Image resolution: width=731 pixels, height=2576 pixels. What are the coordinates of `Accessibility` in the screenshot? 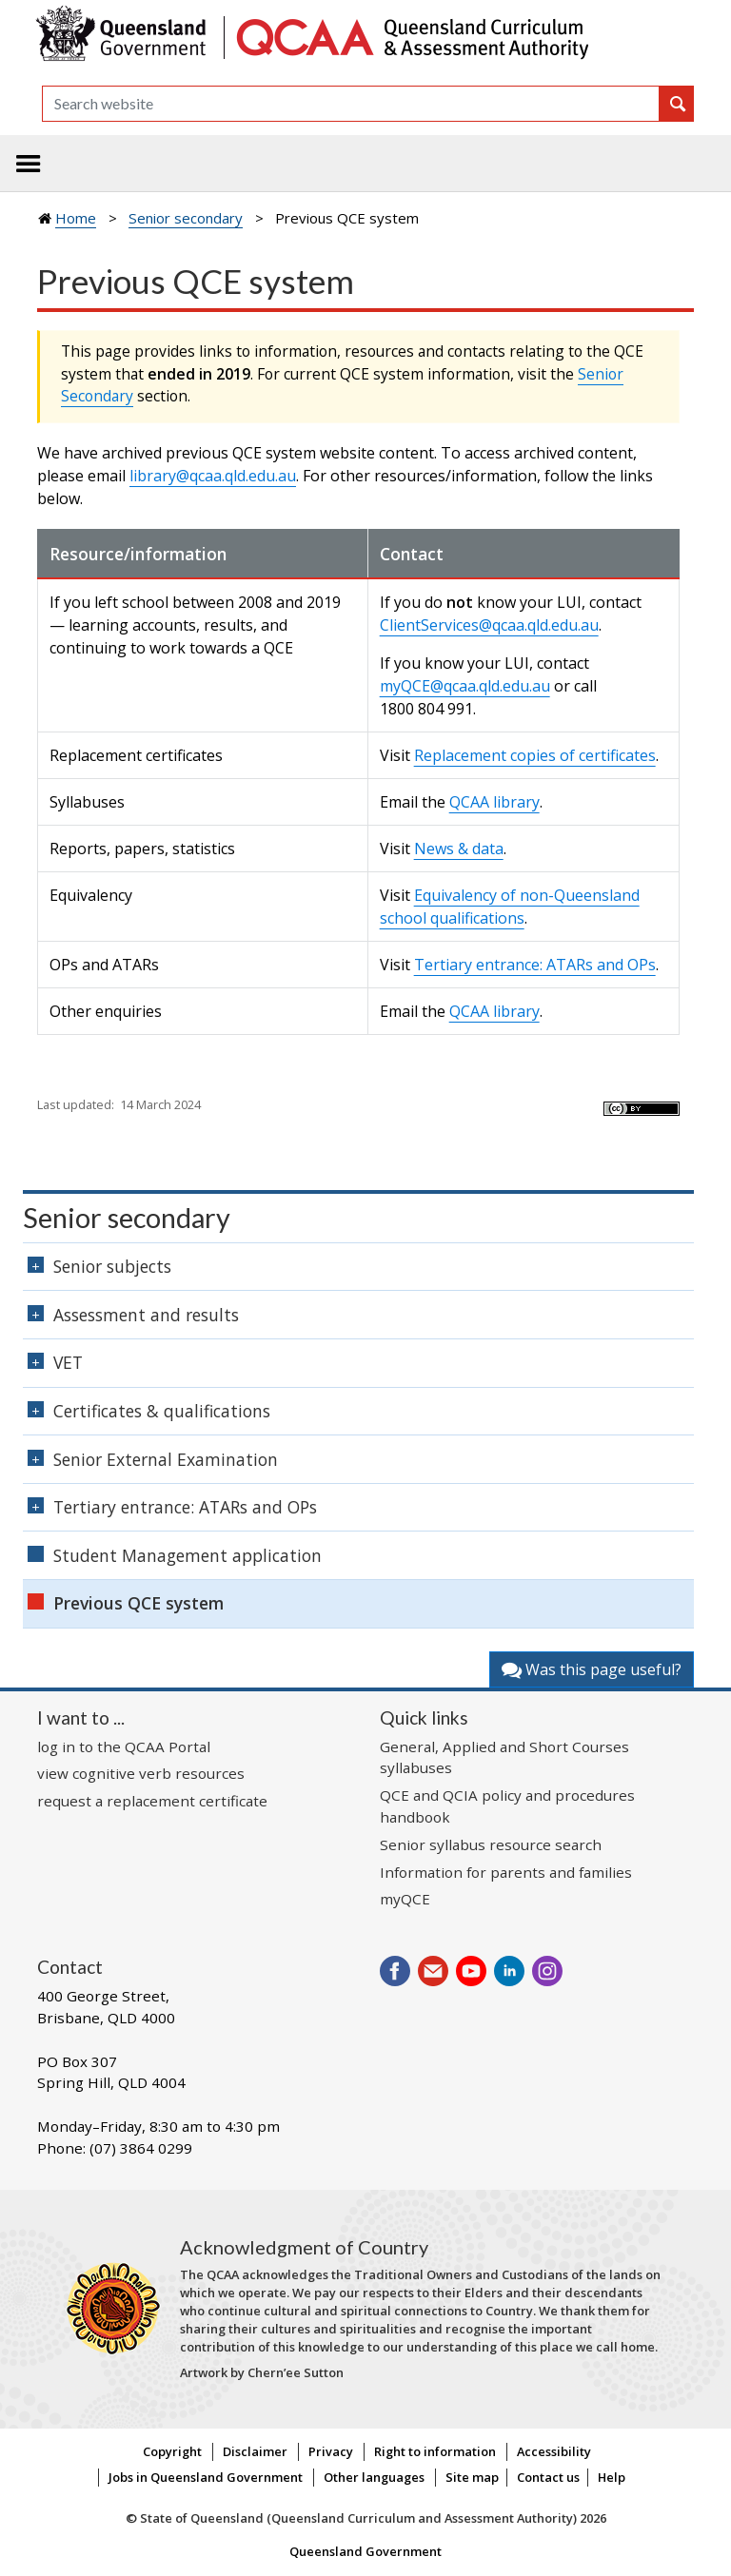 It's located at (554, 2451).